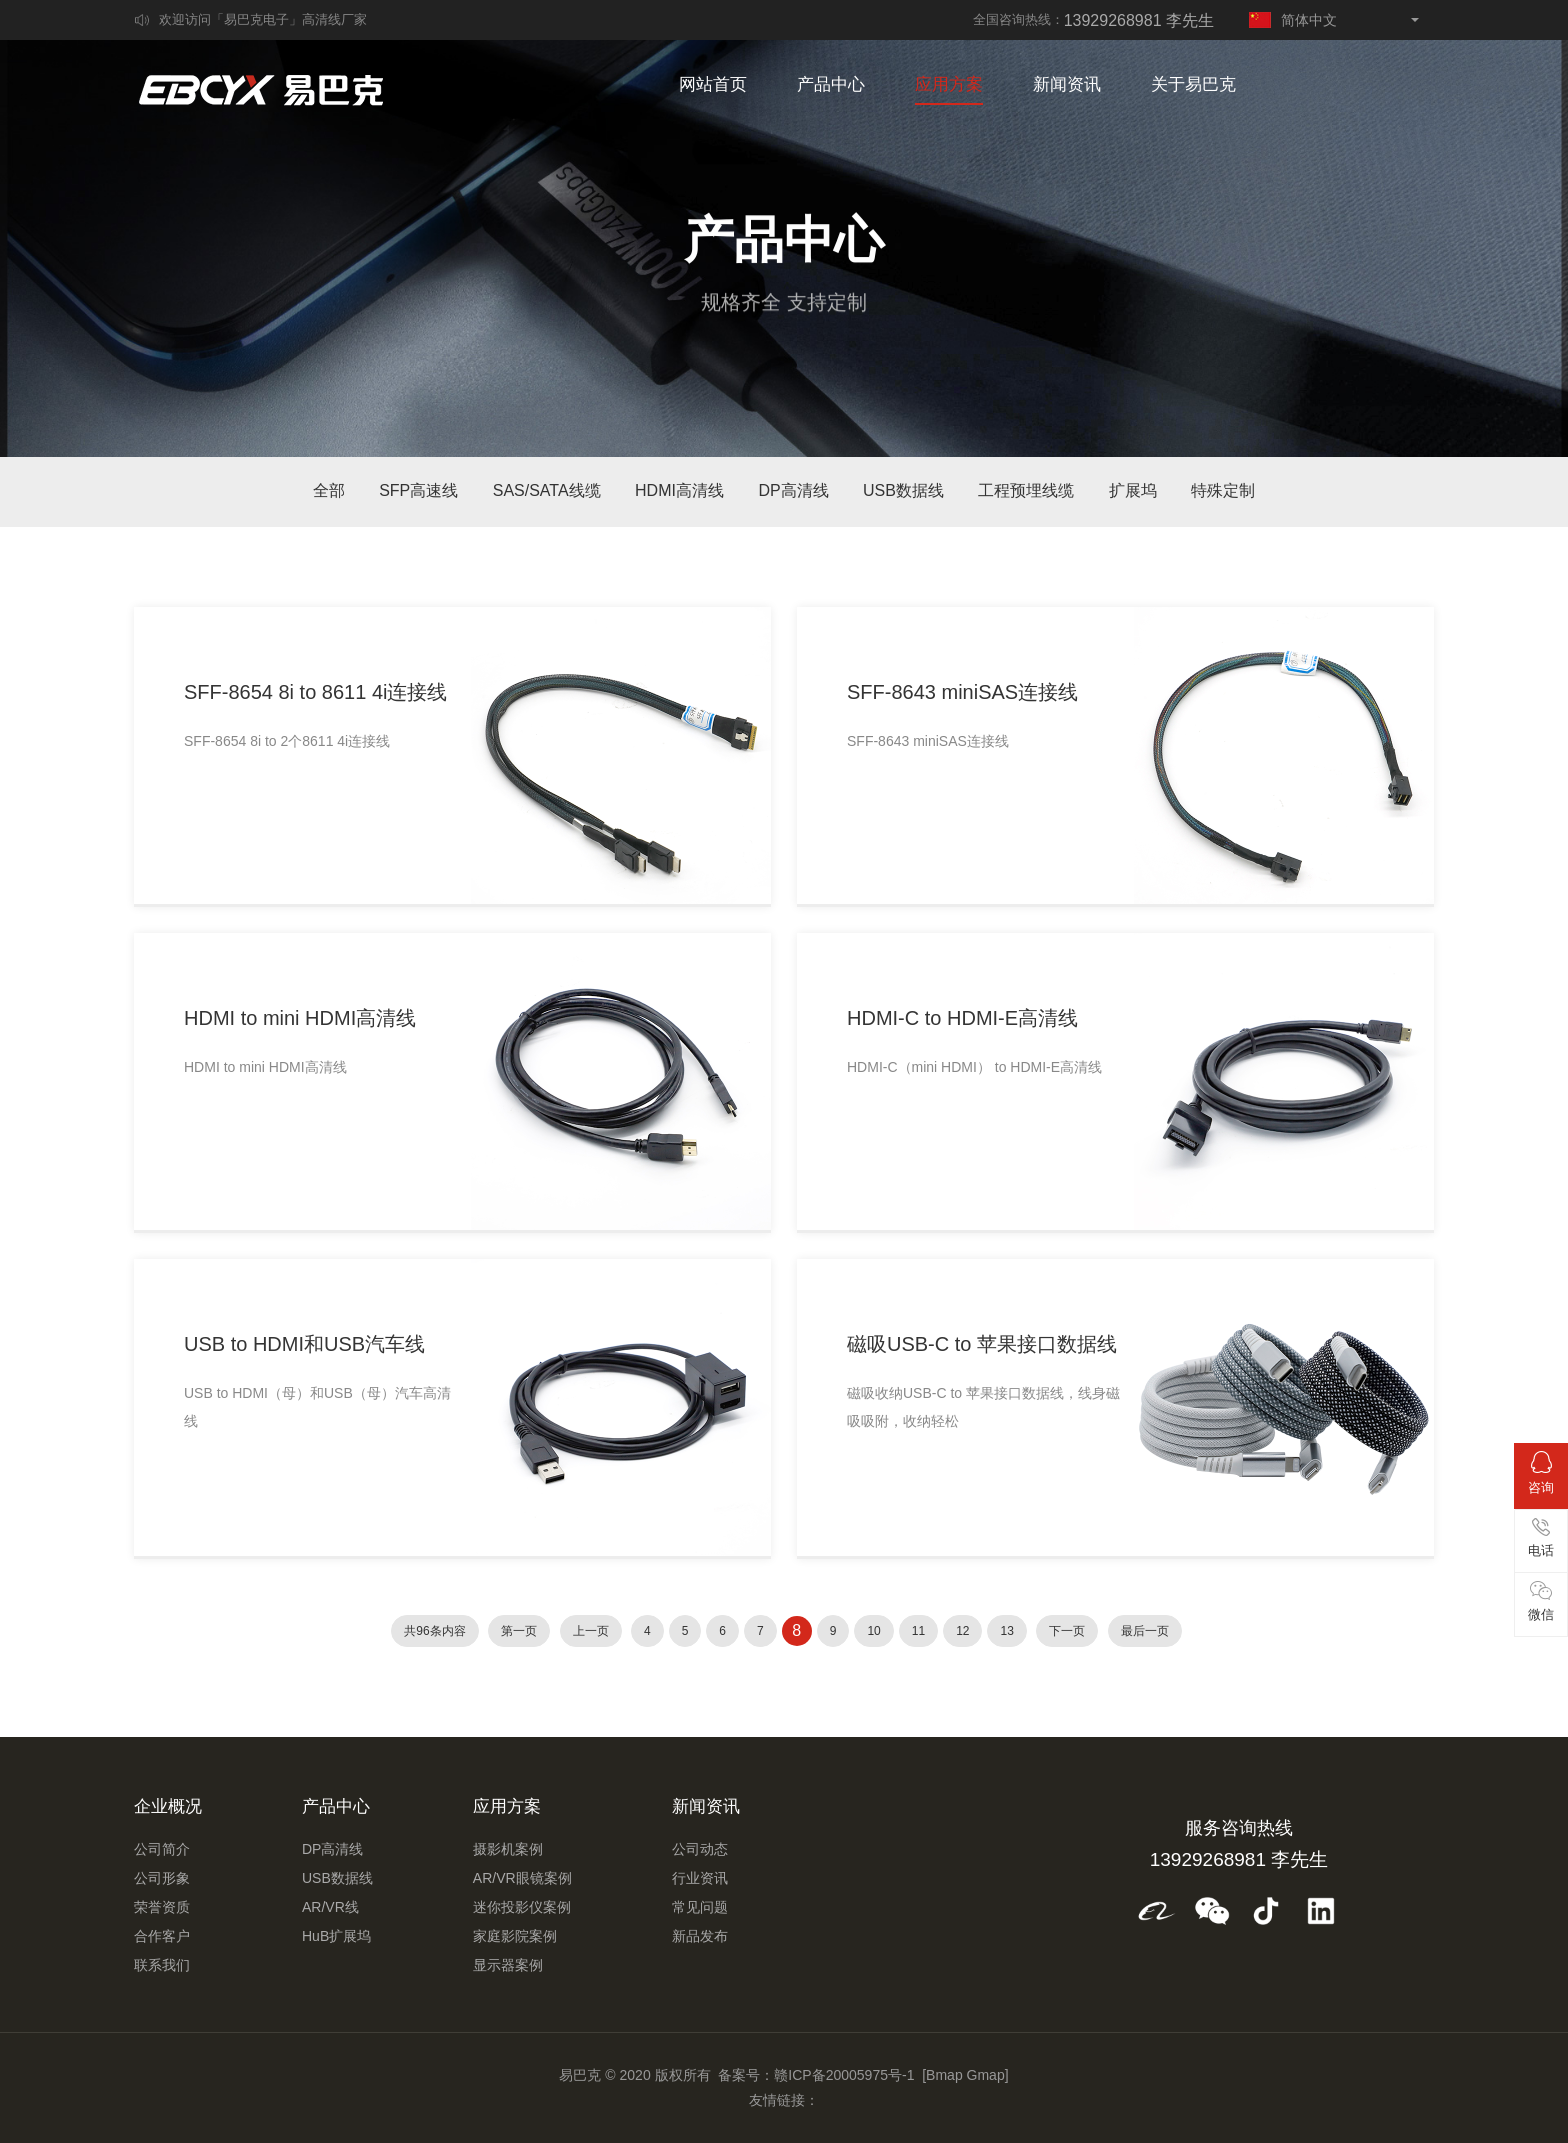 This screenshot has height=2143, width=1568. Describe the element at coordinates (1006, 1631) in the screenshot. I see `13` at that location.